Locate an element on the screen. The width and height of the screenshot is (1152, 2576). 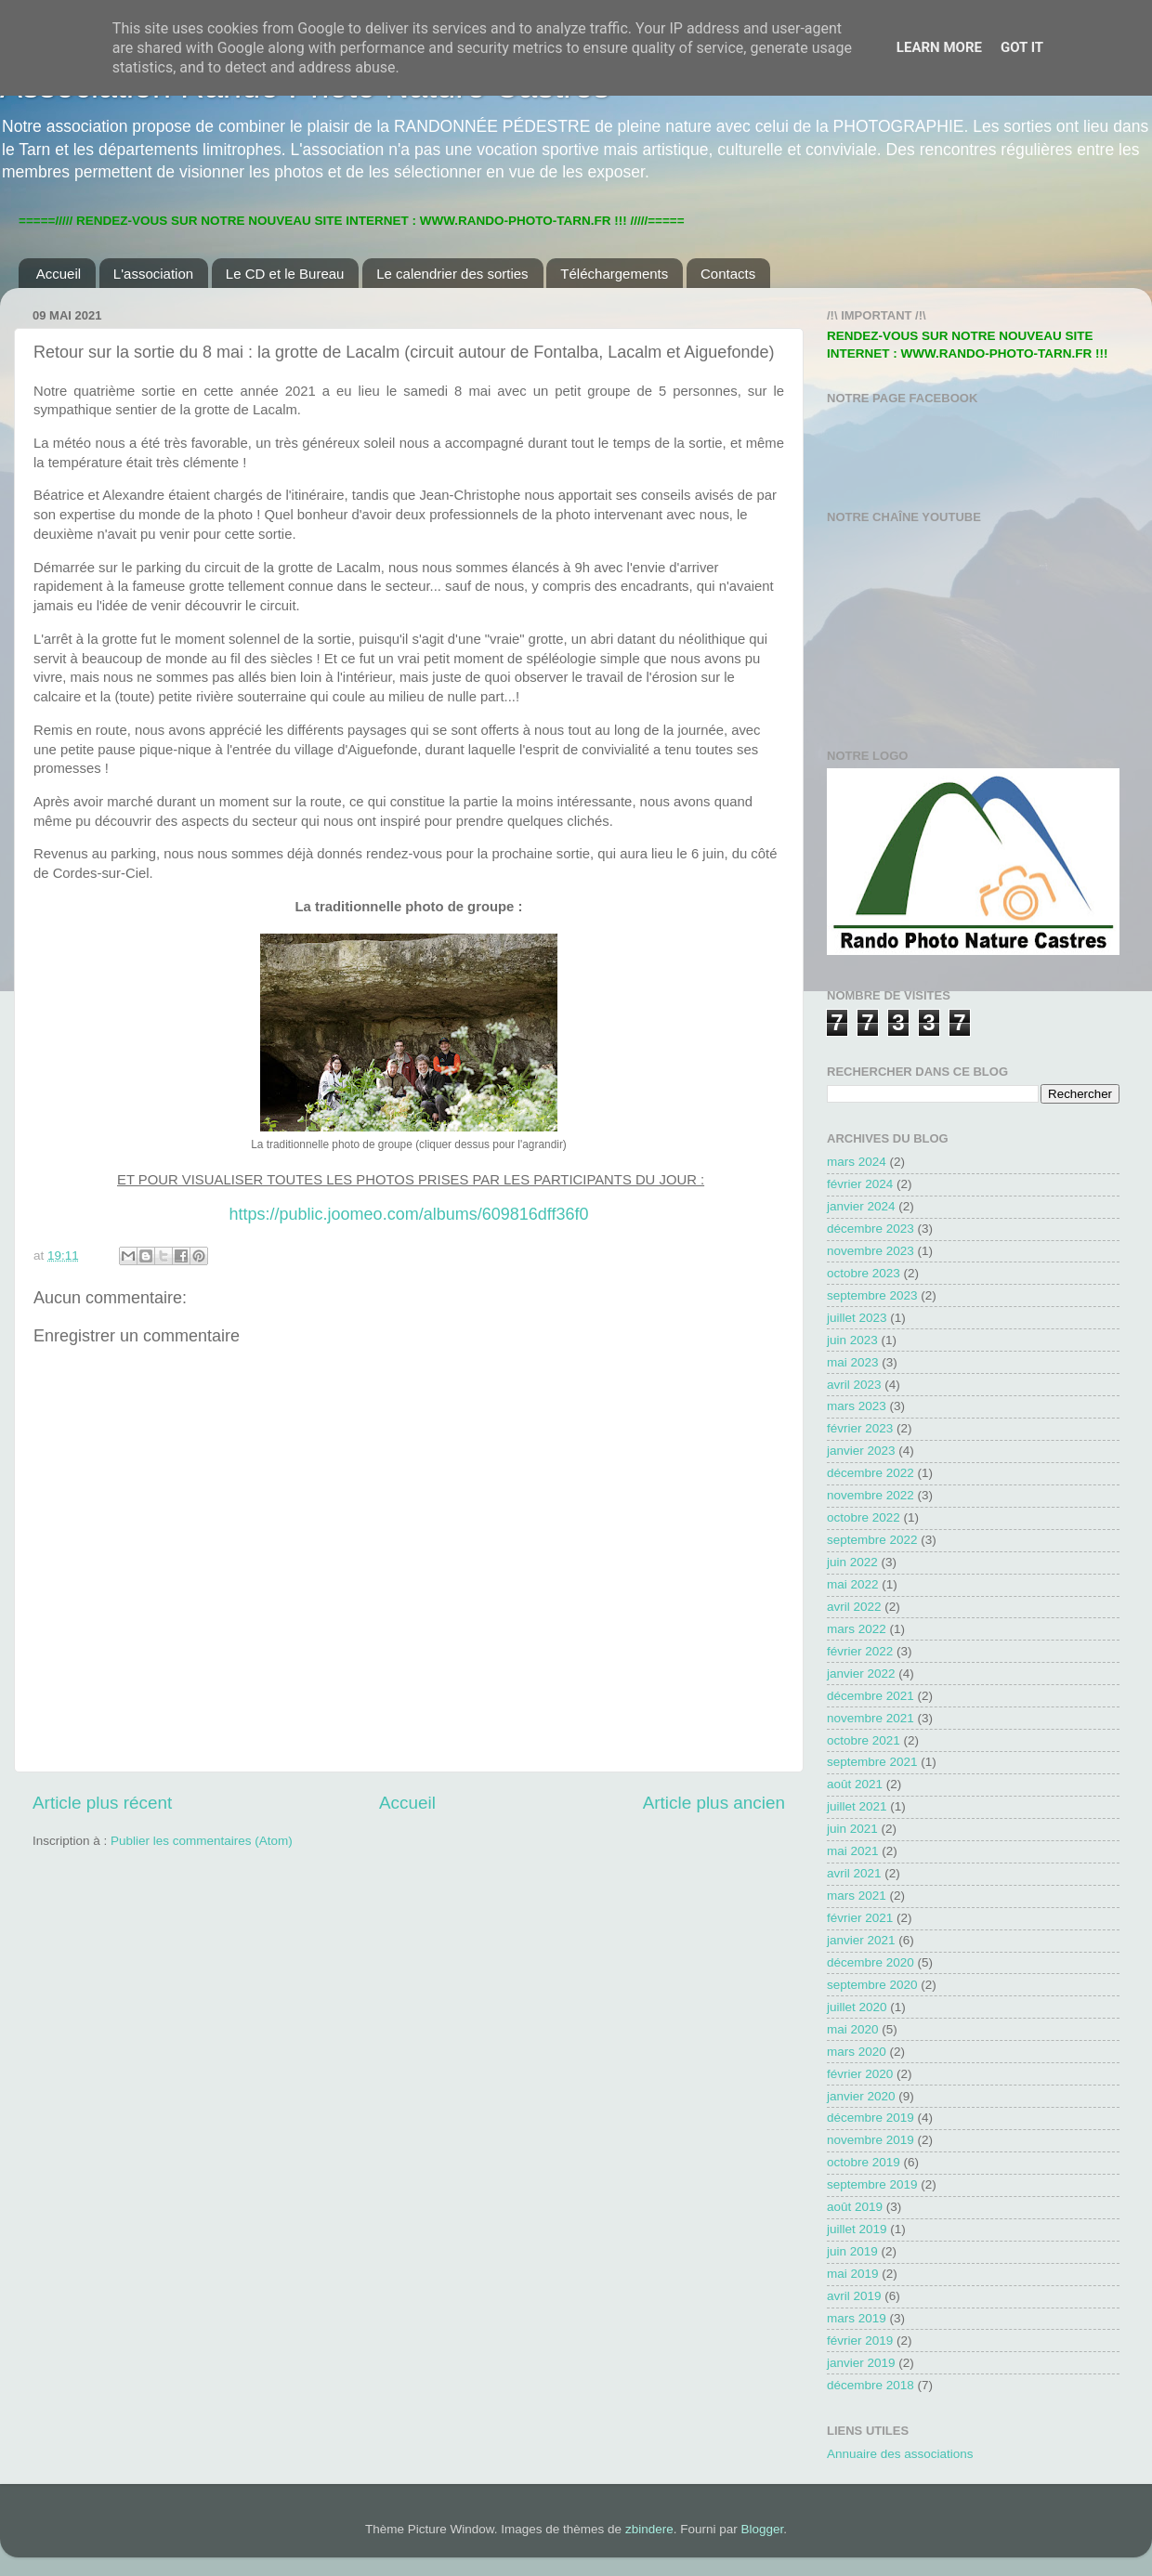
janvier 2021 is located at coordinates (861, 1940).